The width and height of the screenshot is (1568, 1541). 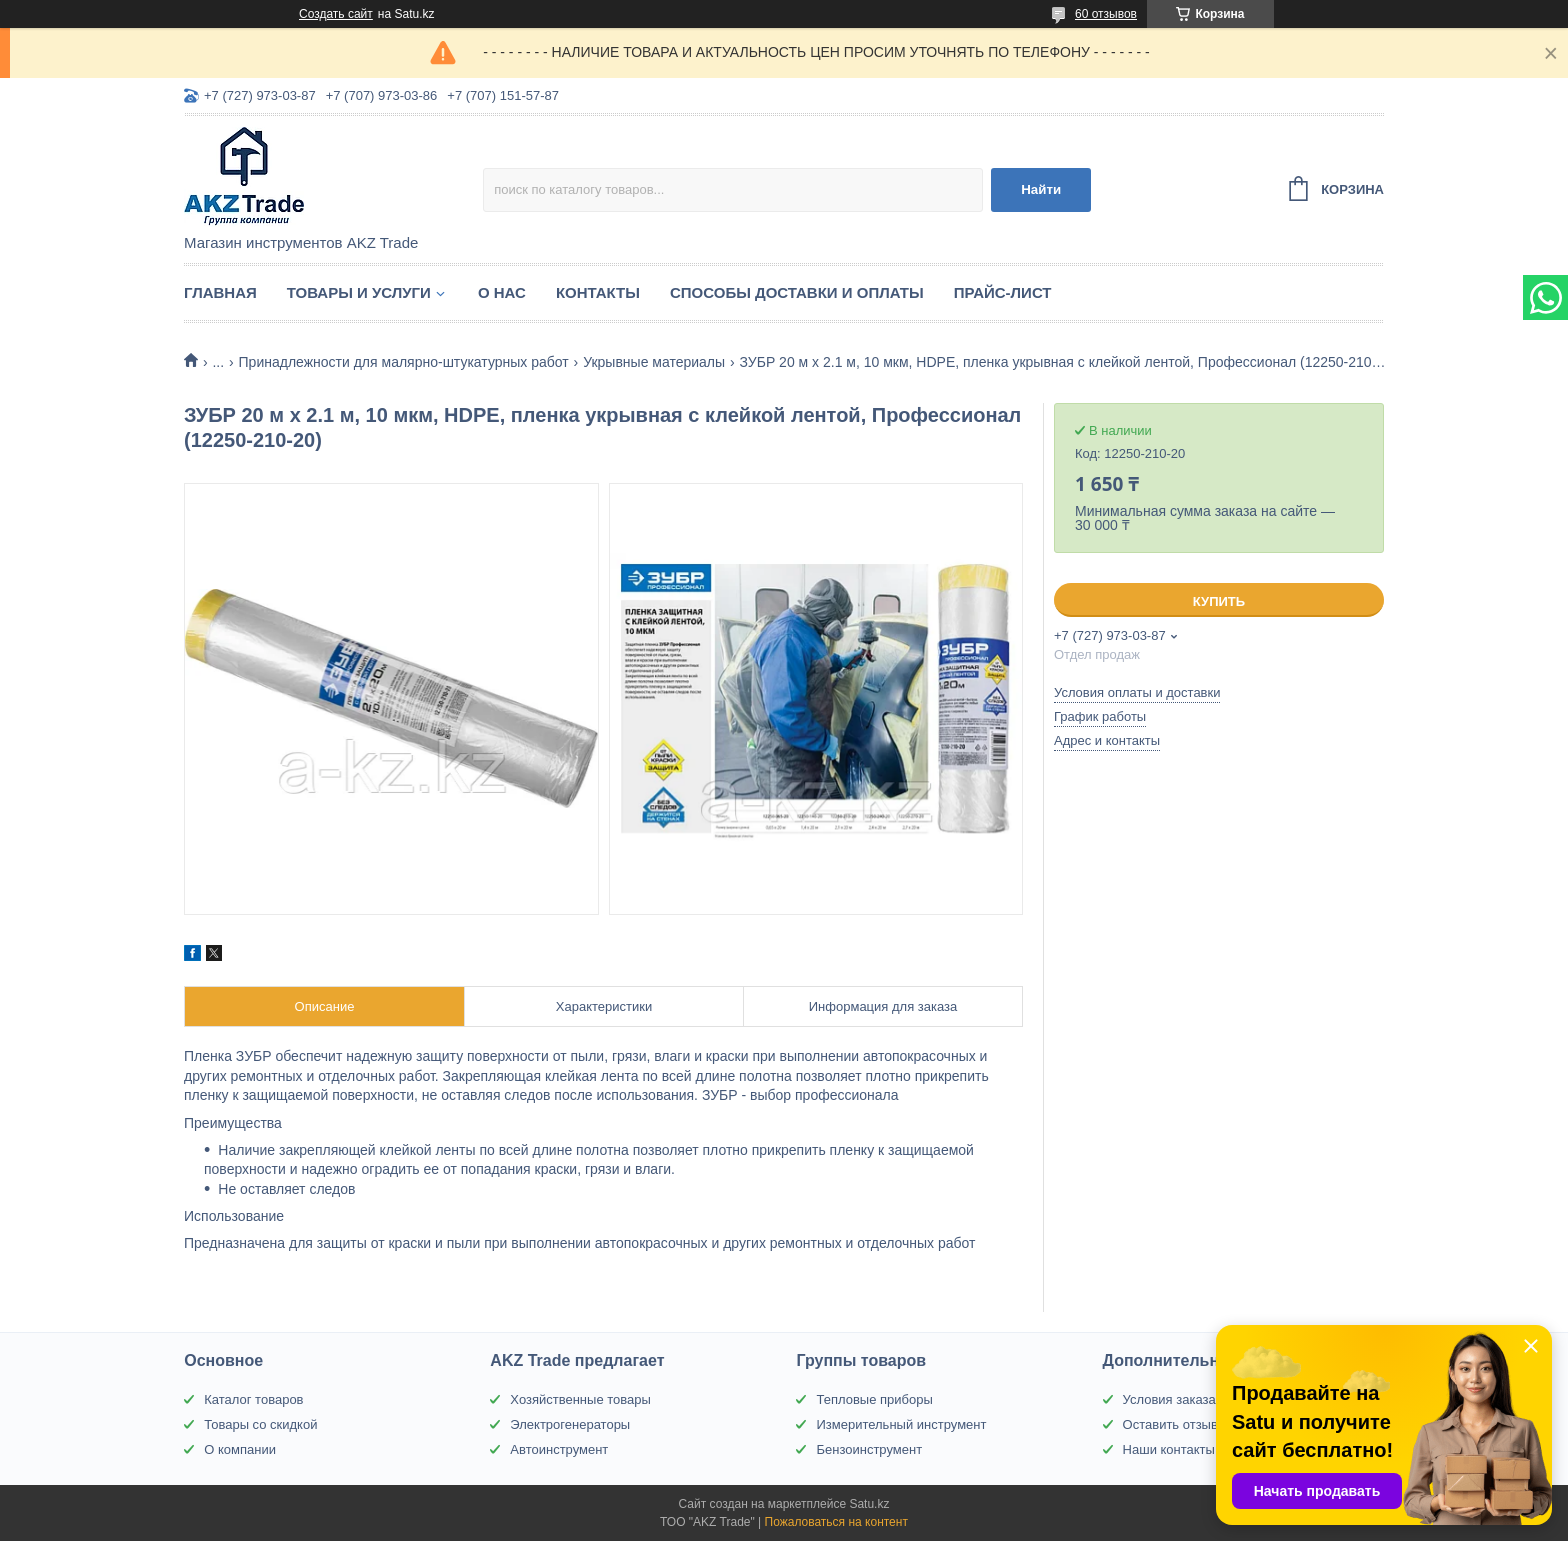 I want to click on Хозяйственные товары, so click(x=580, y=1399).